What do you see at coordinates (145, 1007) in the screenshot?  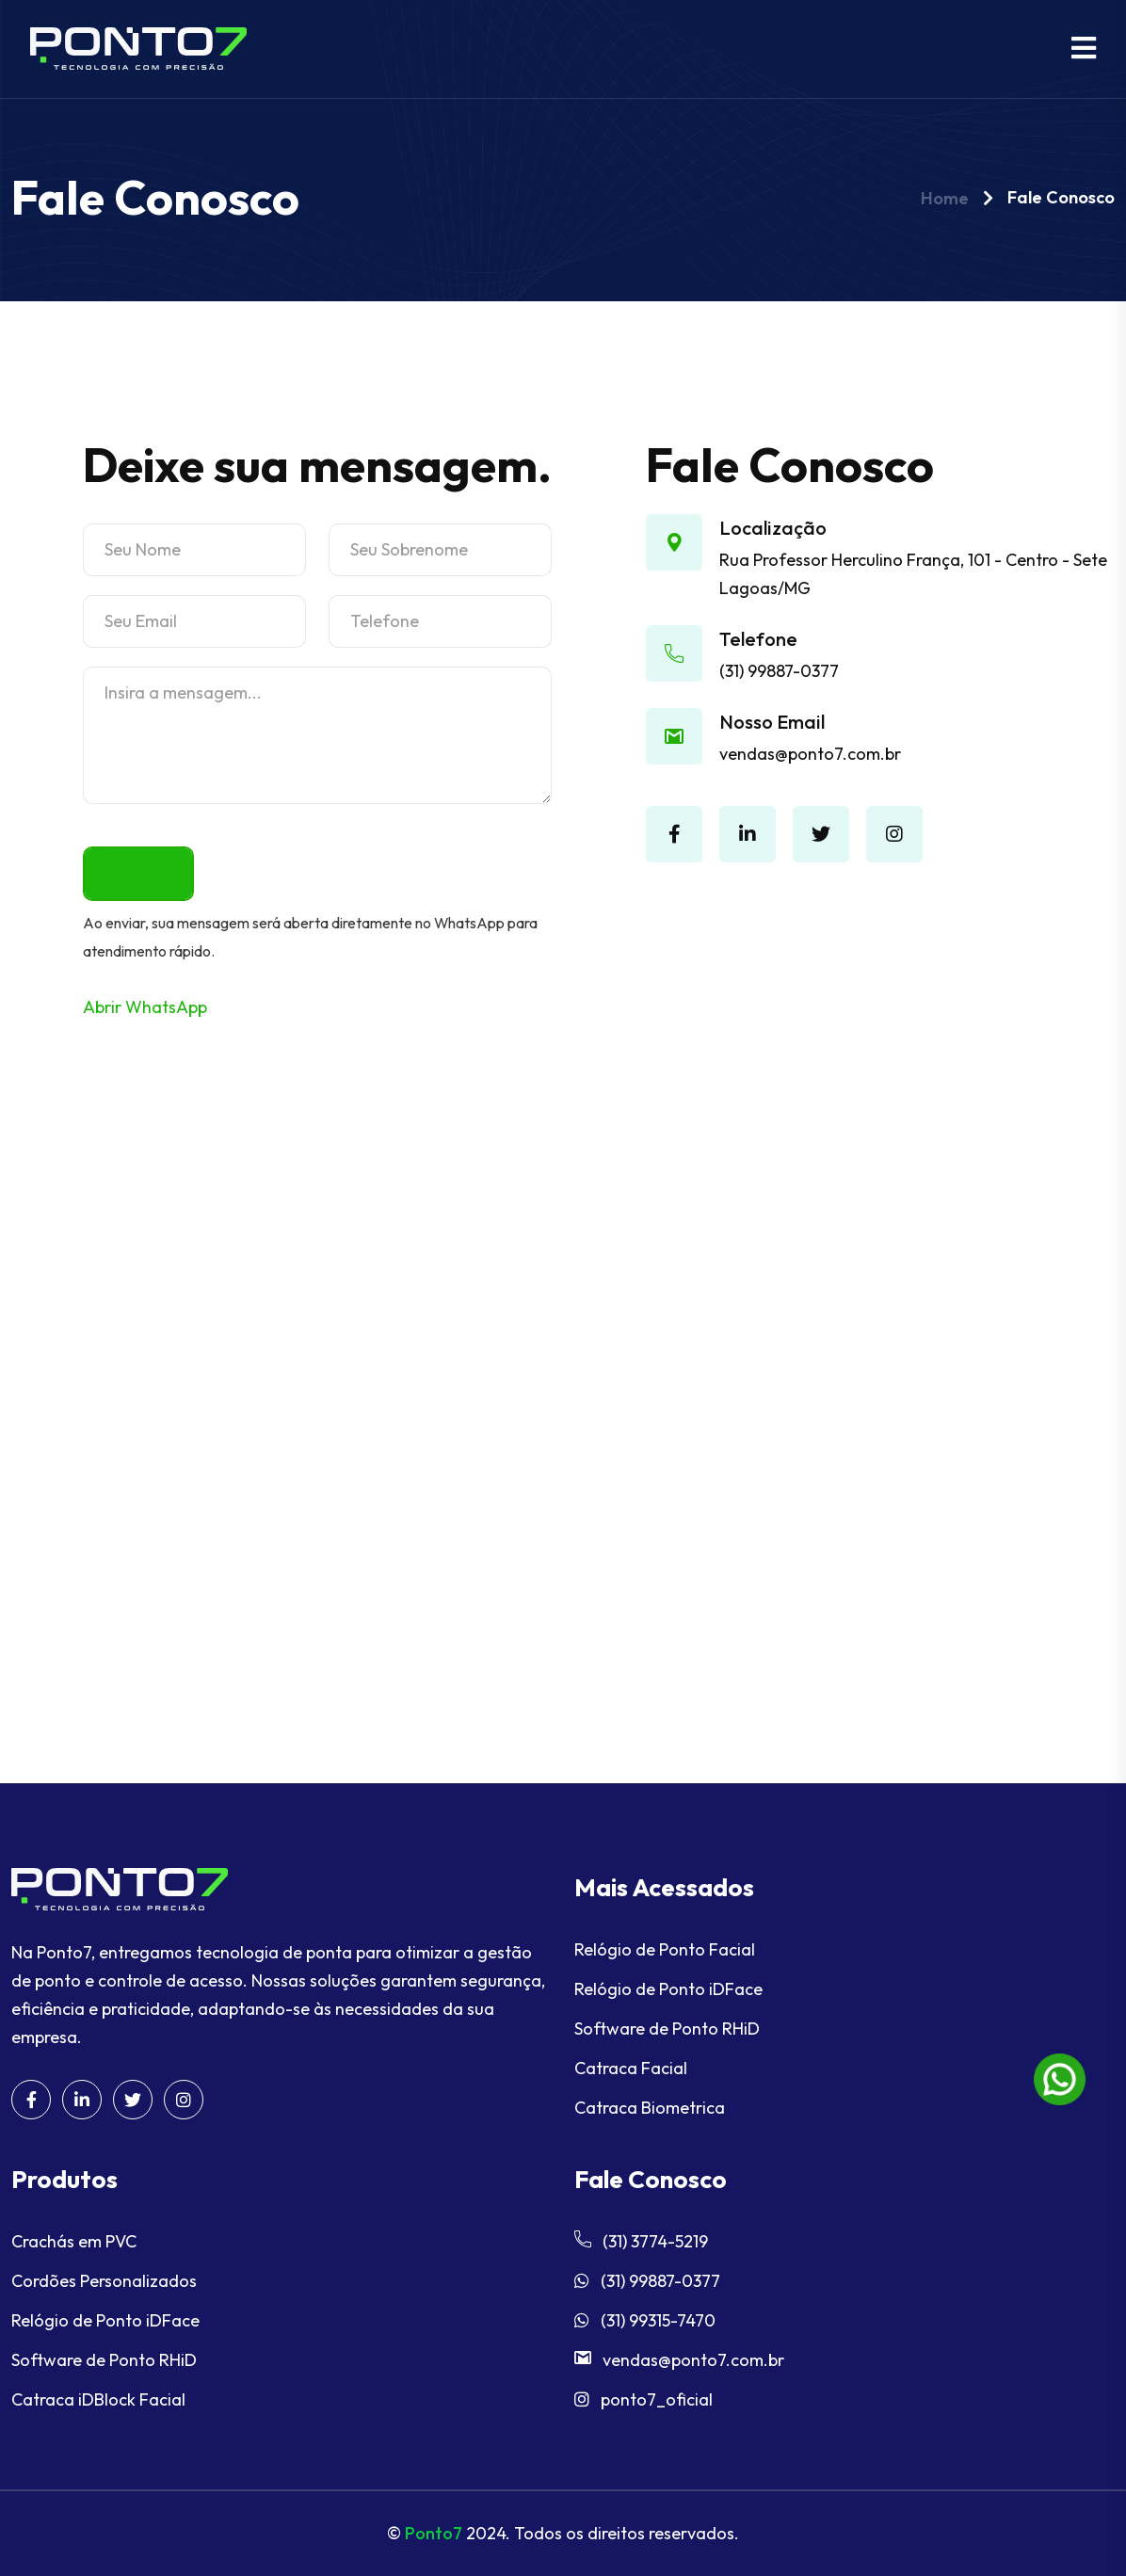 I see `Abrir WhatsApp` at bounding box center [145, 1007].